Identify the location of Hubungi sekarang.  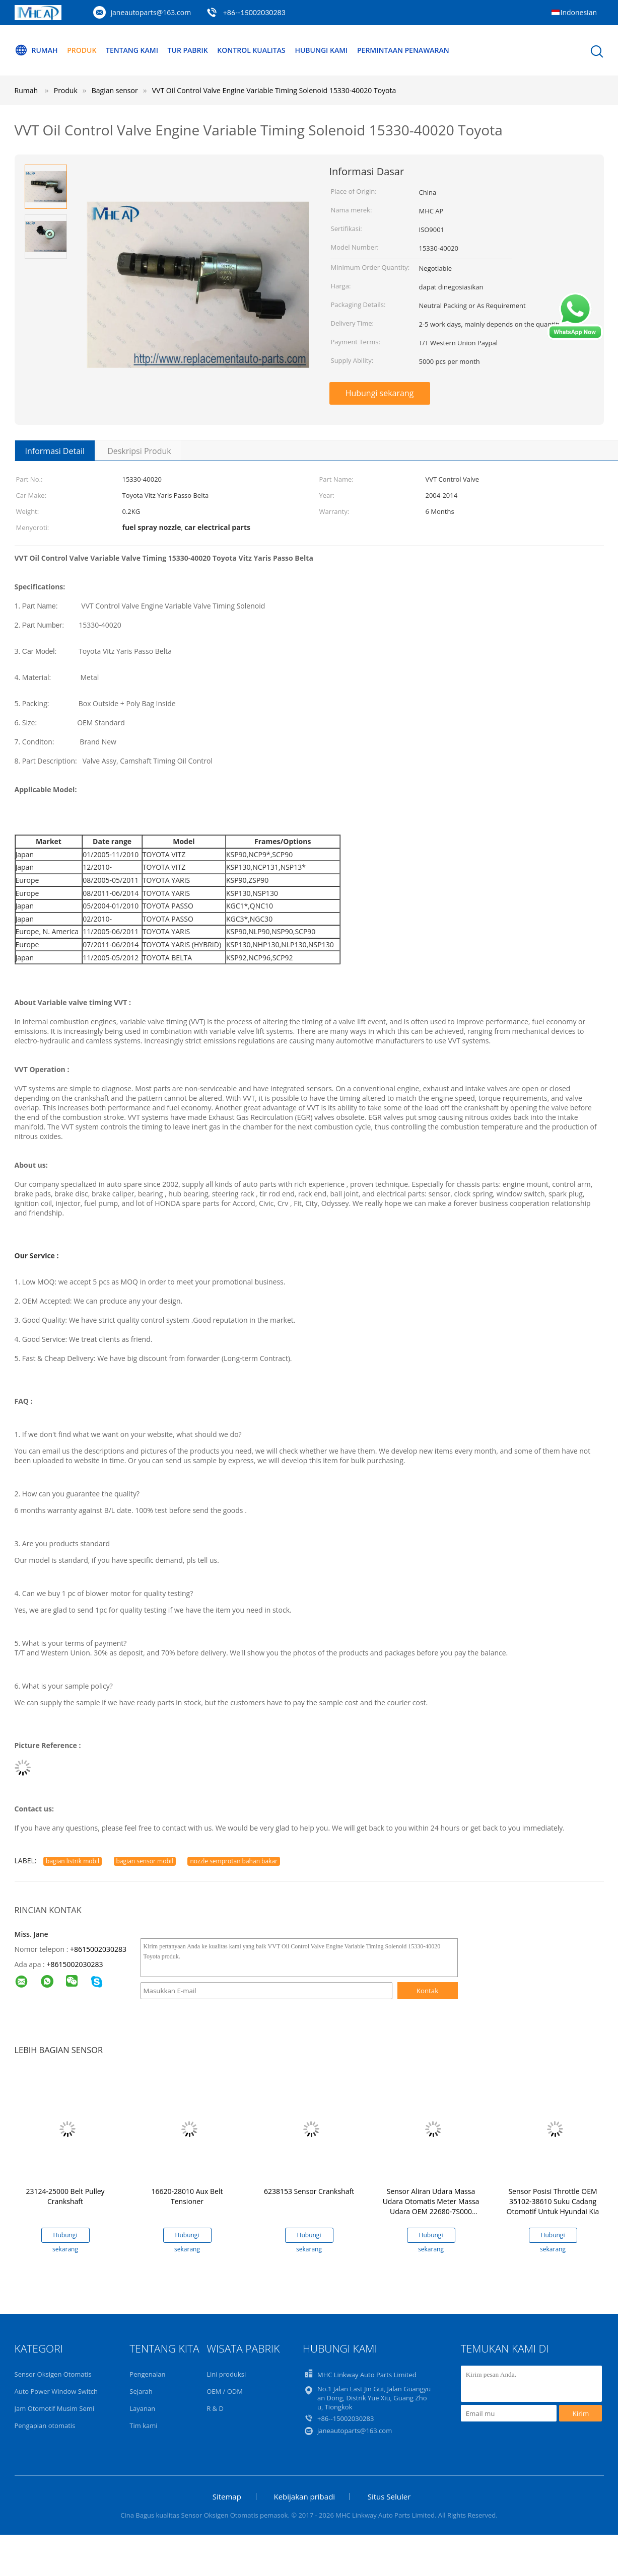
(380, 393).